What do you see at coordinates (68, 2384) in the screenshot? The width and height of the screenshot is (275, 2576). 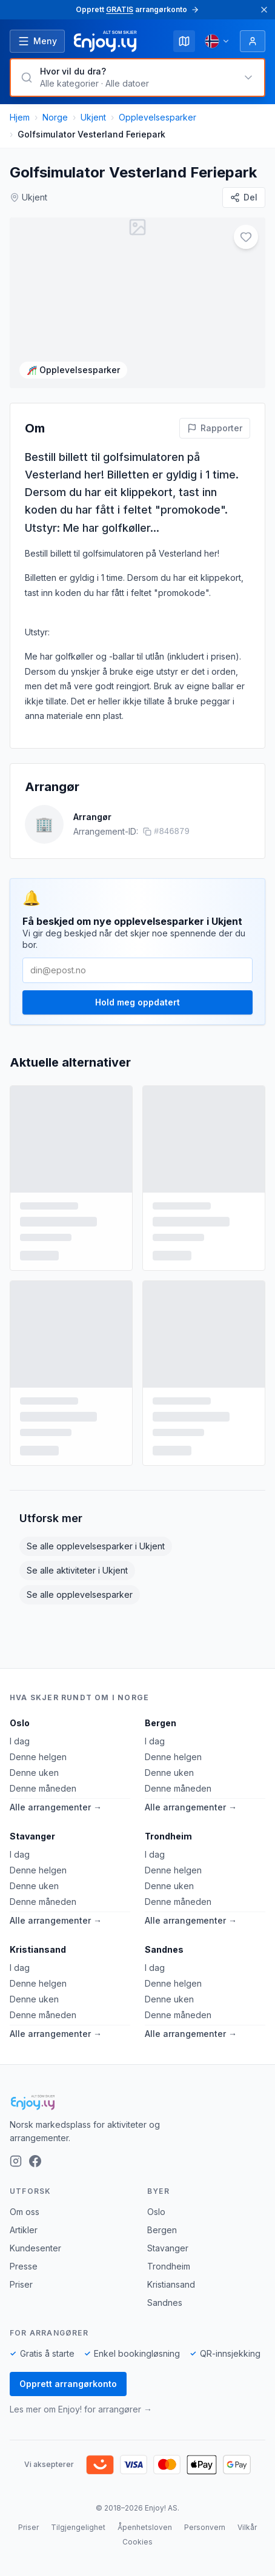 I see `Opprett arrangørkonto` at bounding box center [68, 2384].